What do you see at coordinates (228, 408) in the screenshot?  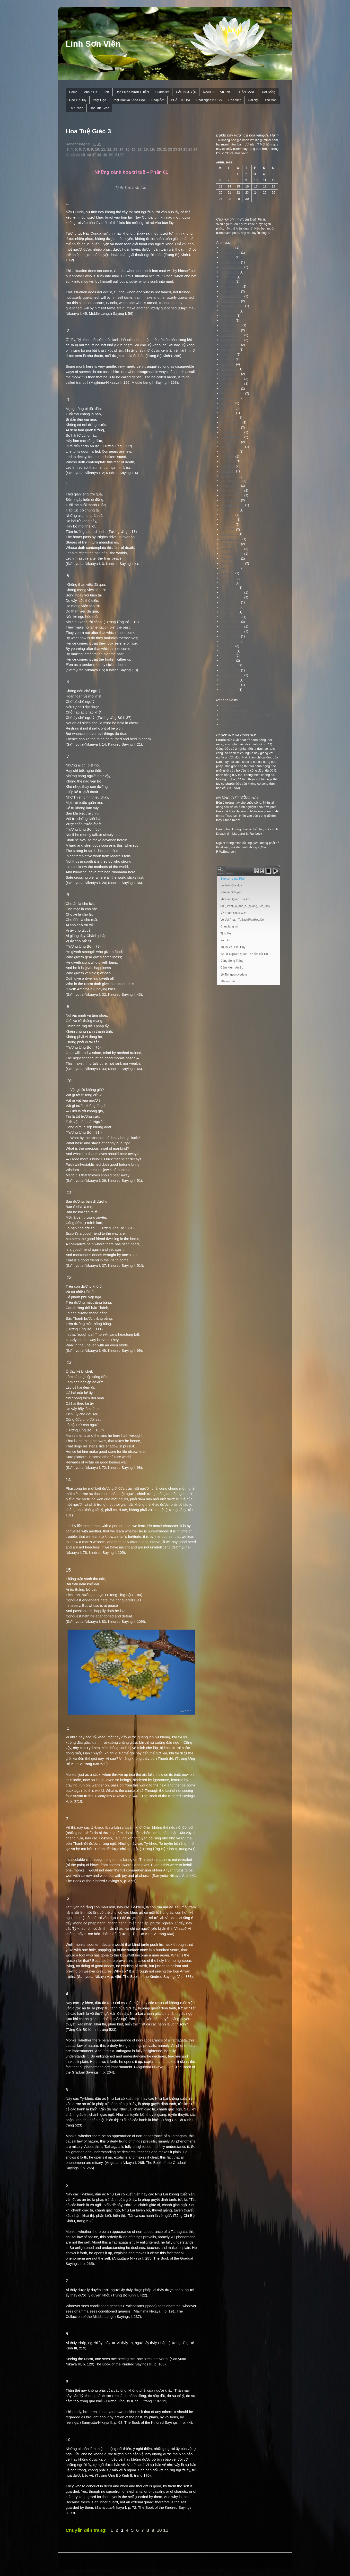 I see `May 2019` at bounding box center [228, 408].